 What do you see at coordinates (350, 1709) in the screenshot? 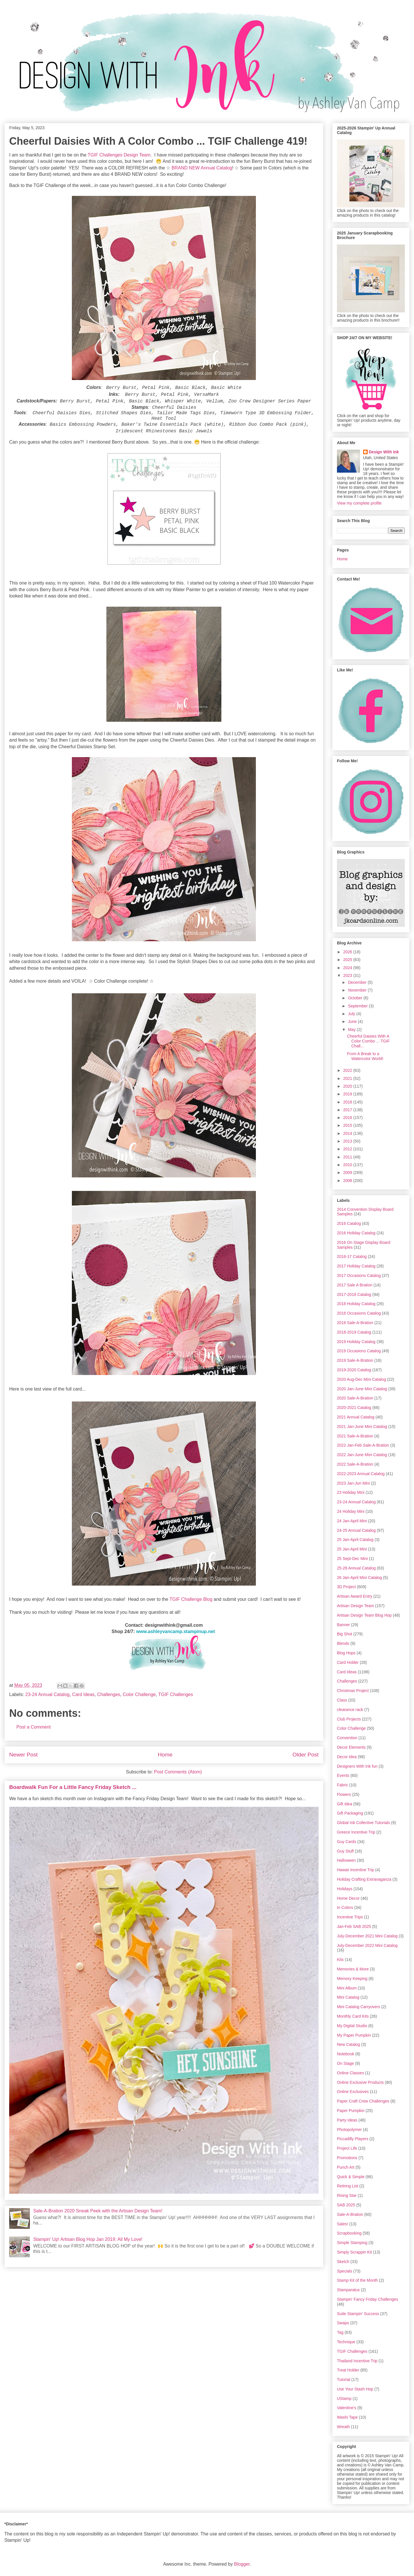
I see `clearance rack` at bounding box center [350, 1709].